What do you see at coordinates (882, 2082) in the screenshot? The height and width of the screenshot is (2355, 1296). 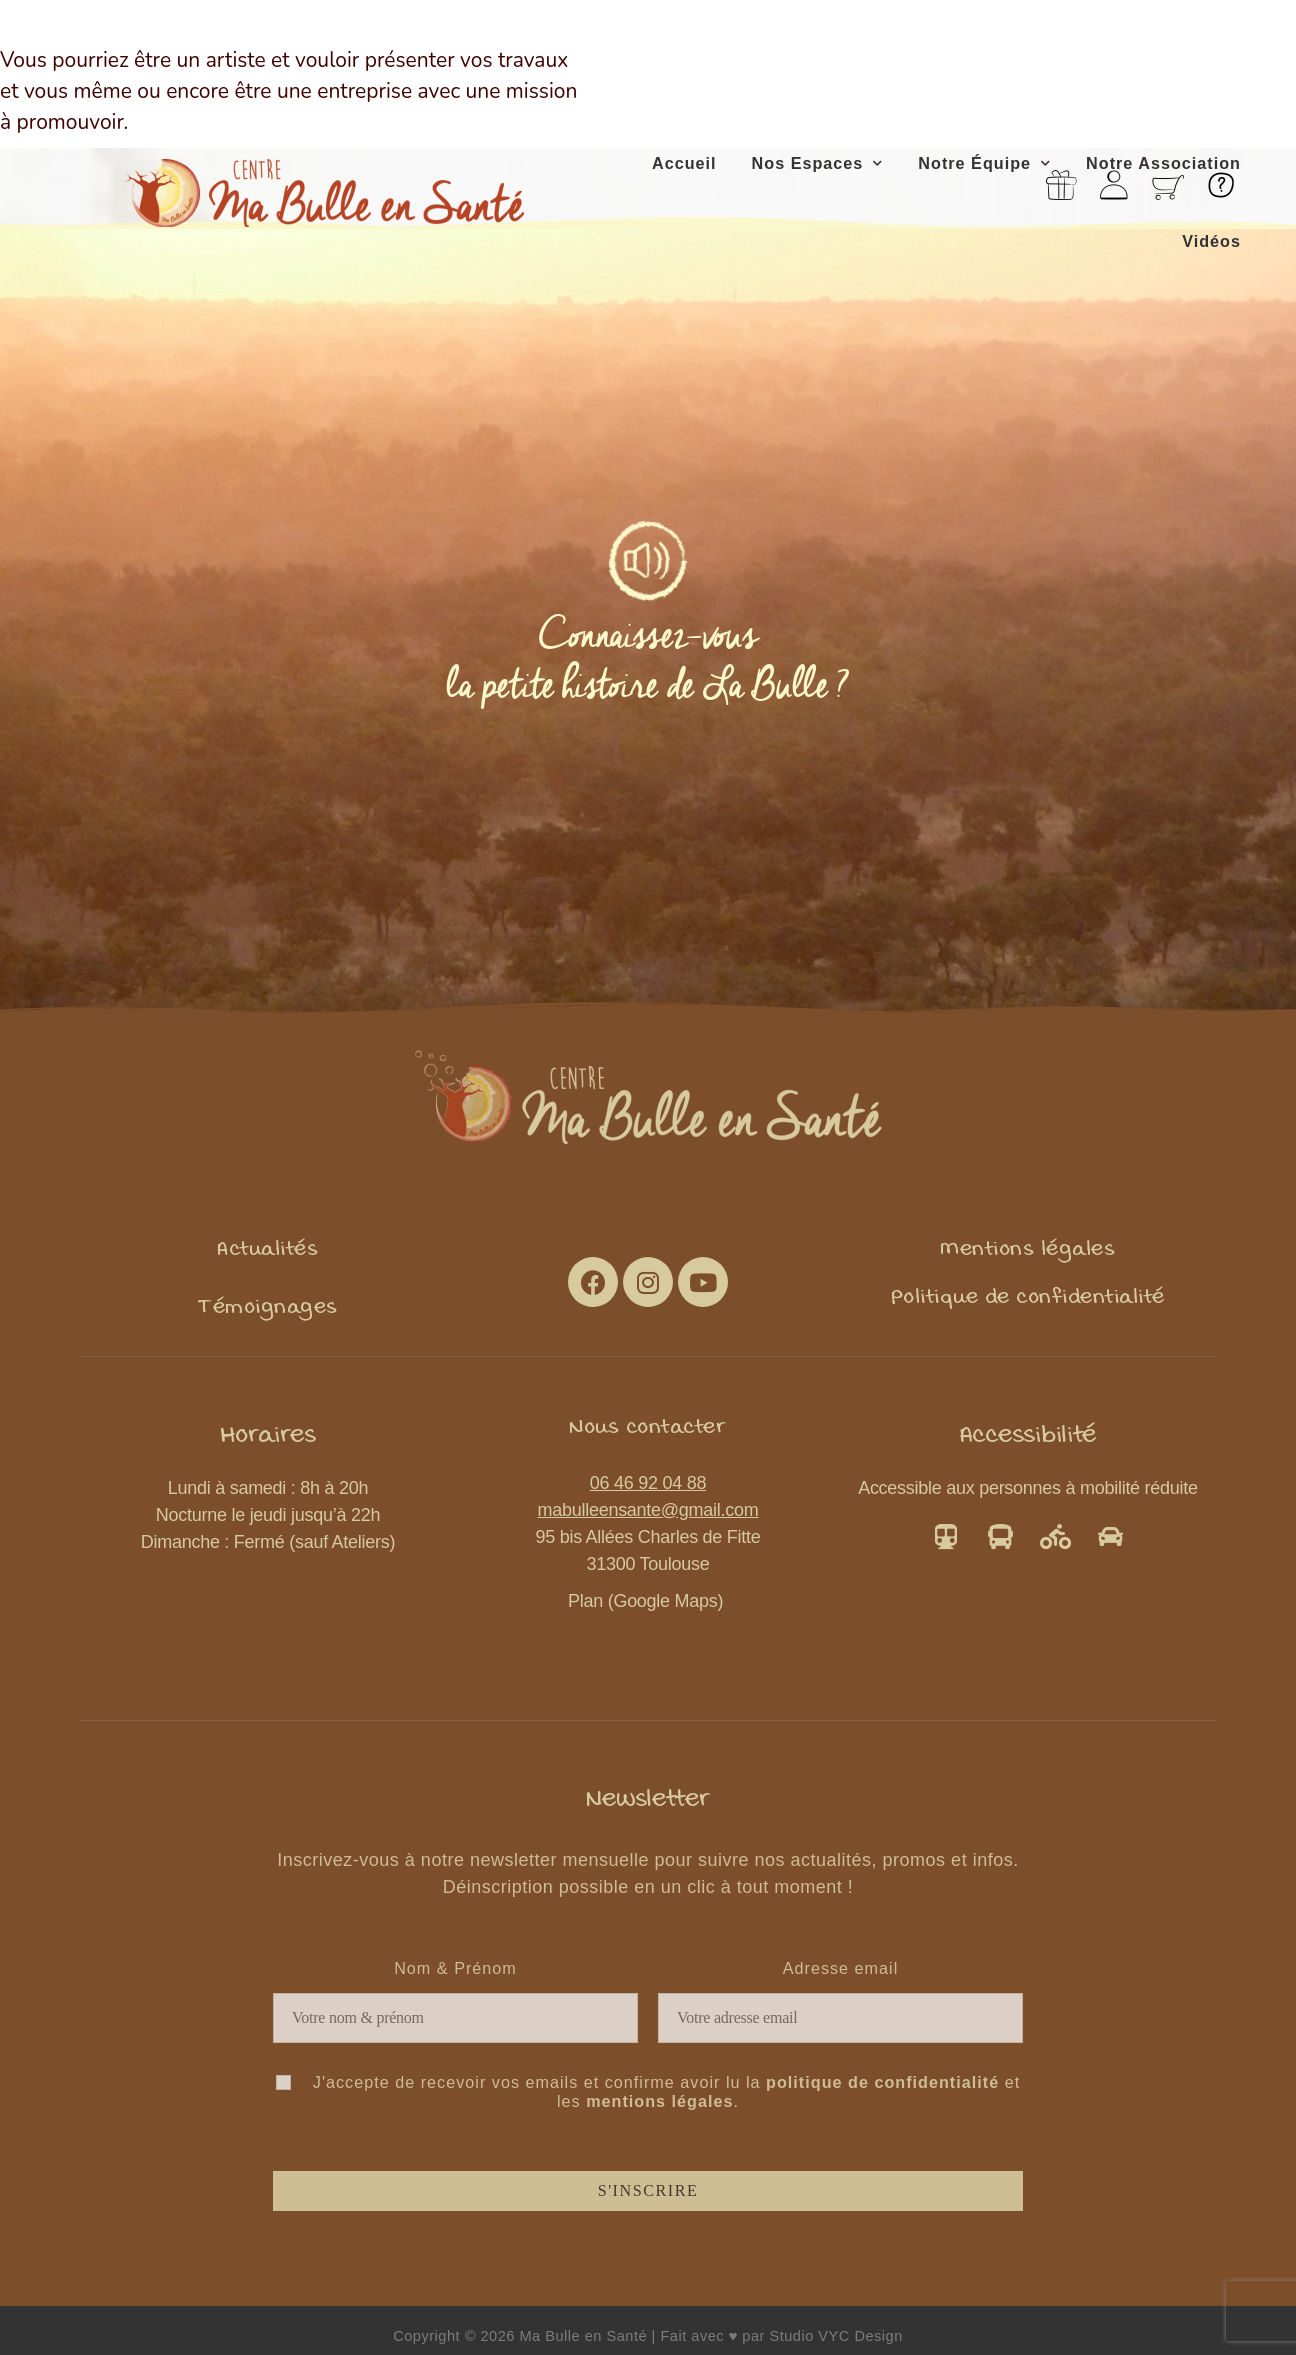 I see `politique de confidentialité` at bounding box center [882, 2082].